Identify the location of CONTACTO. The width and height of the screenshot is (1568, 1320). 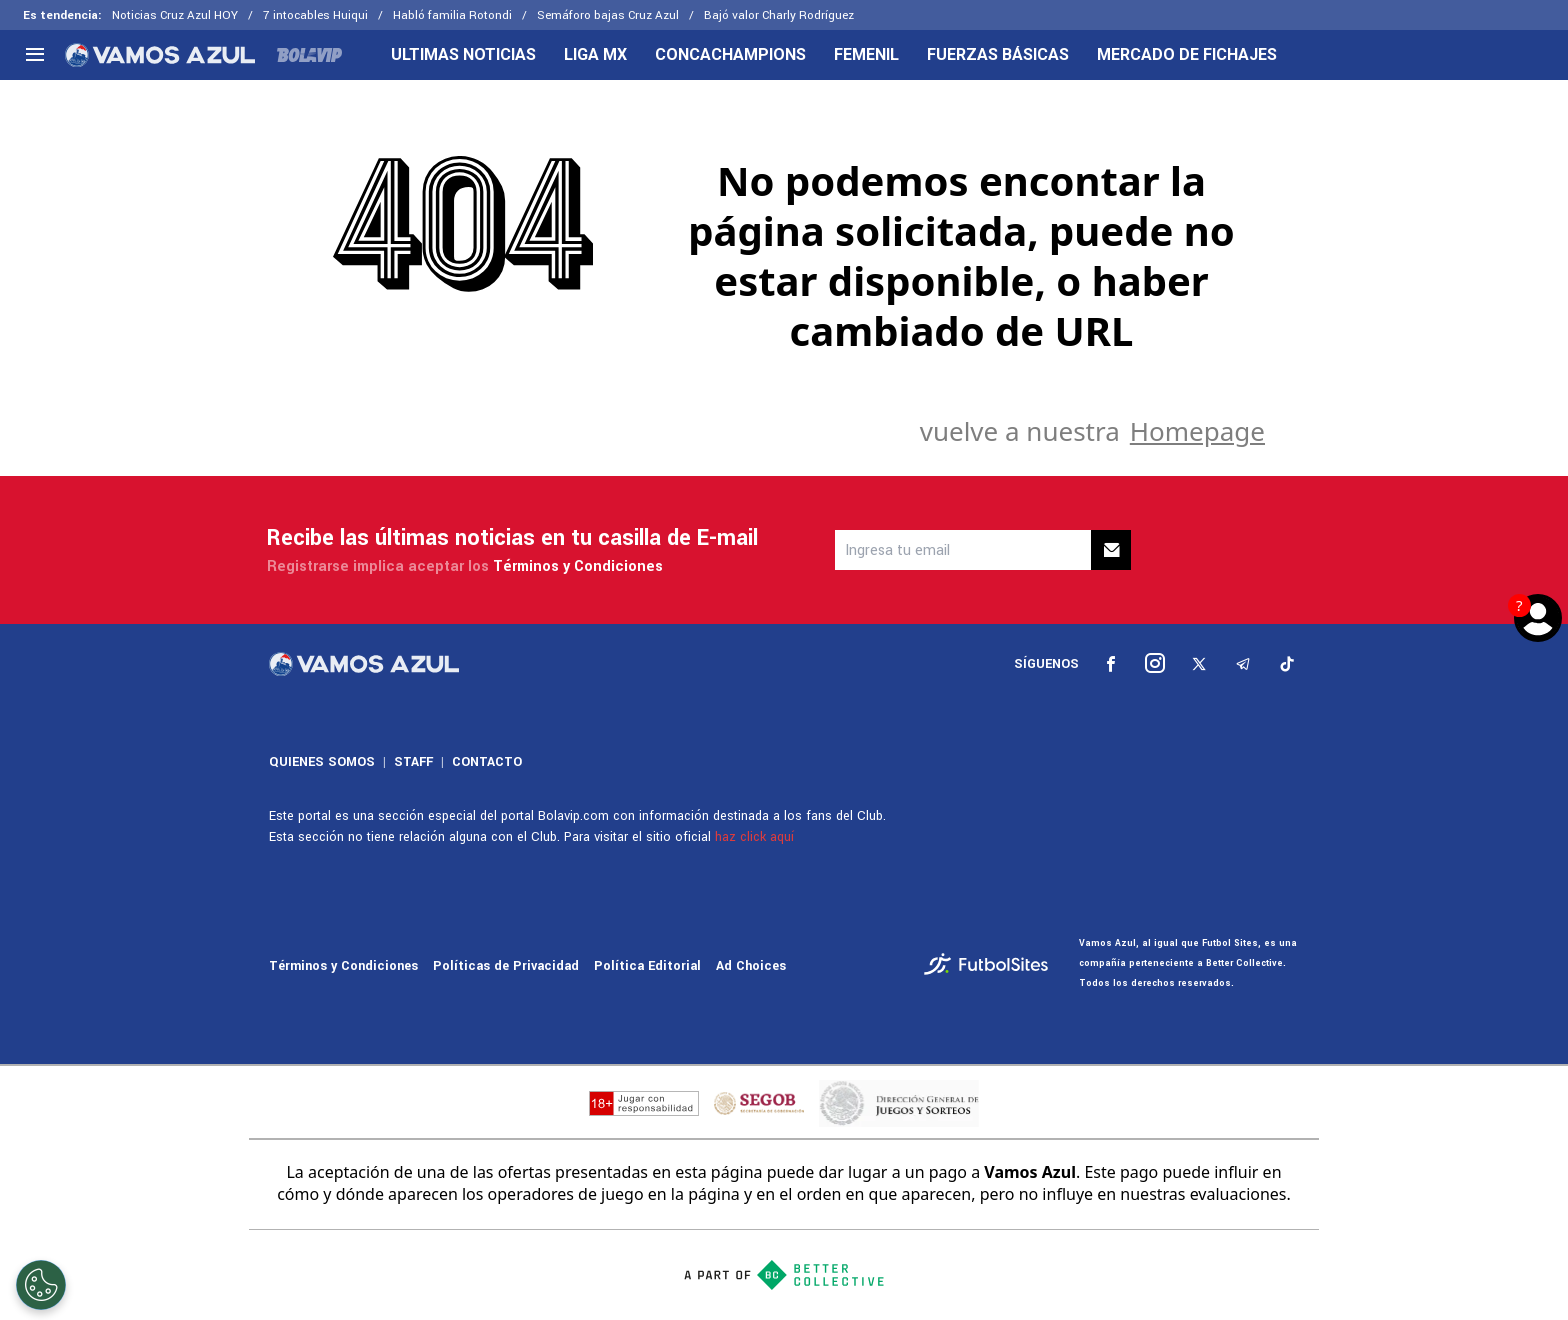
(487, 762).